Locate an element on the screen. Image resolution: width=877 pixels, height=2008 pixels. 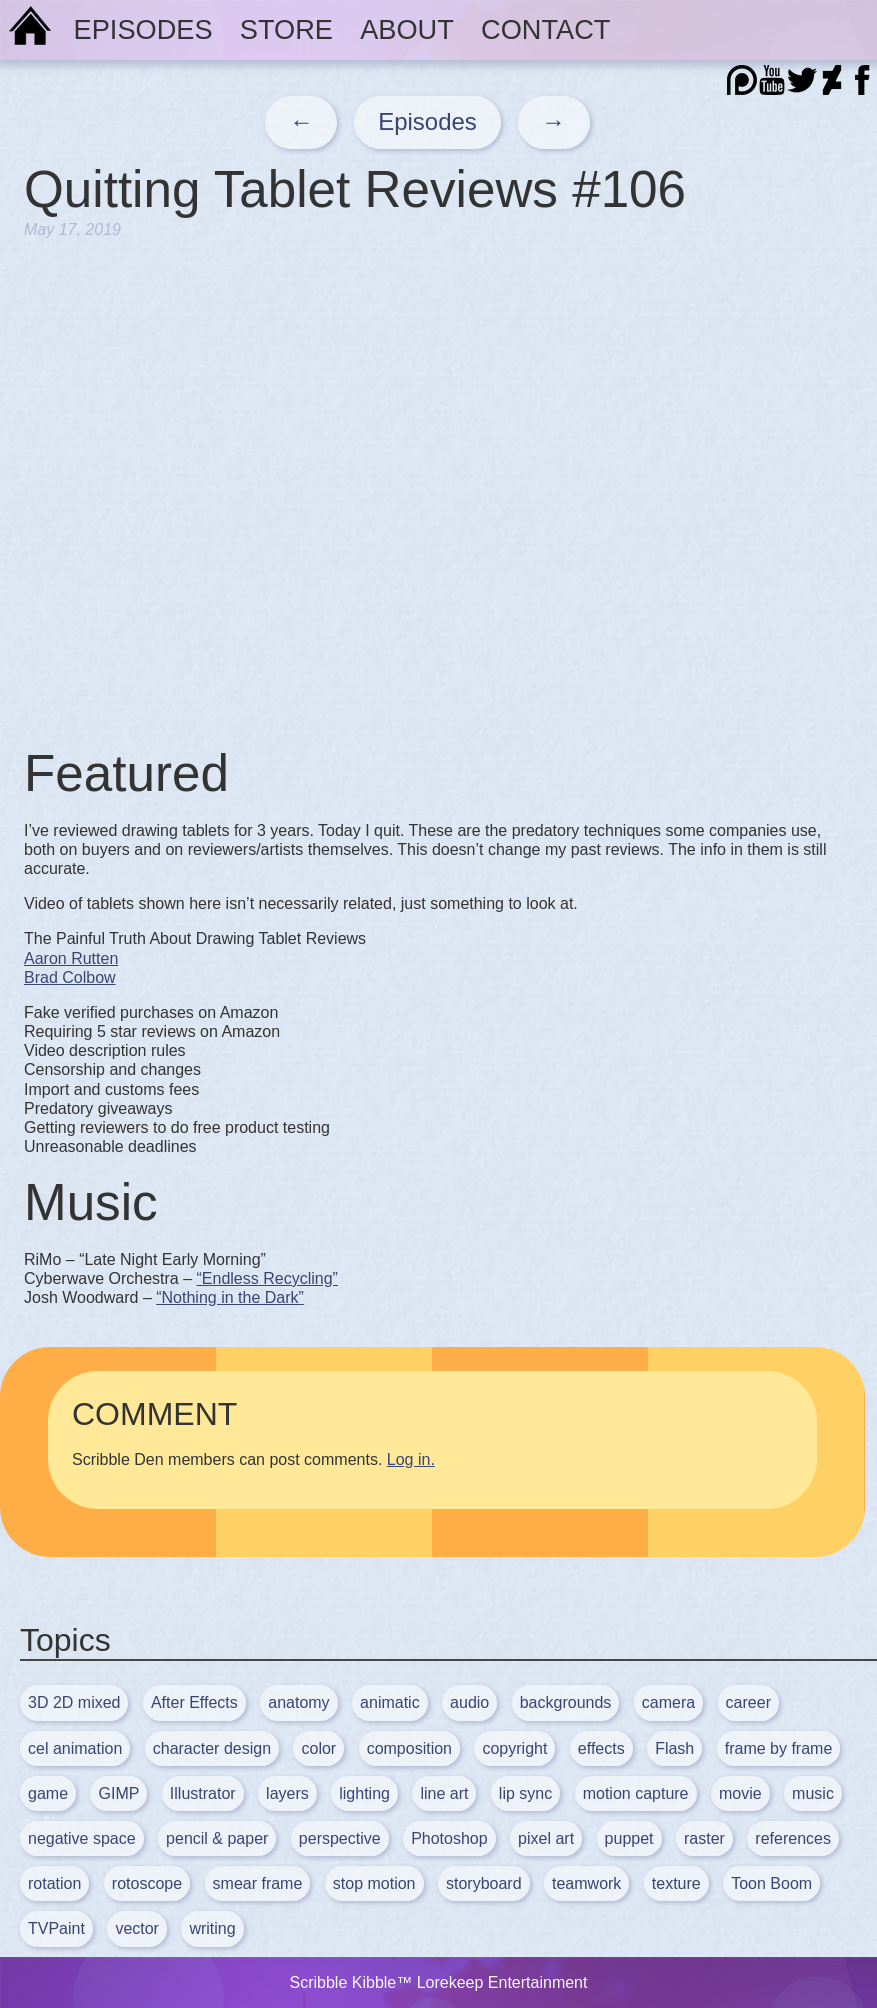
texture is located at coordinates (676, 1883).